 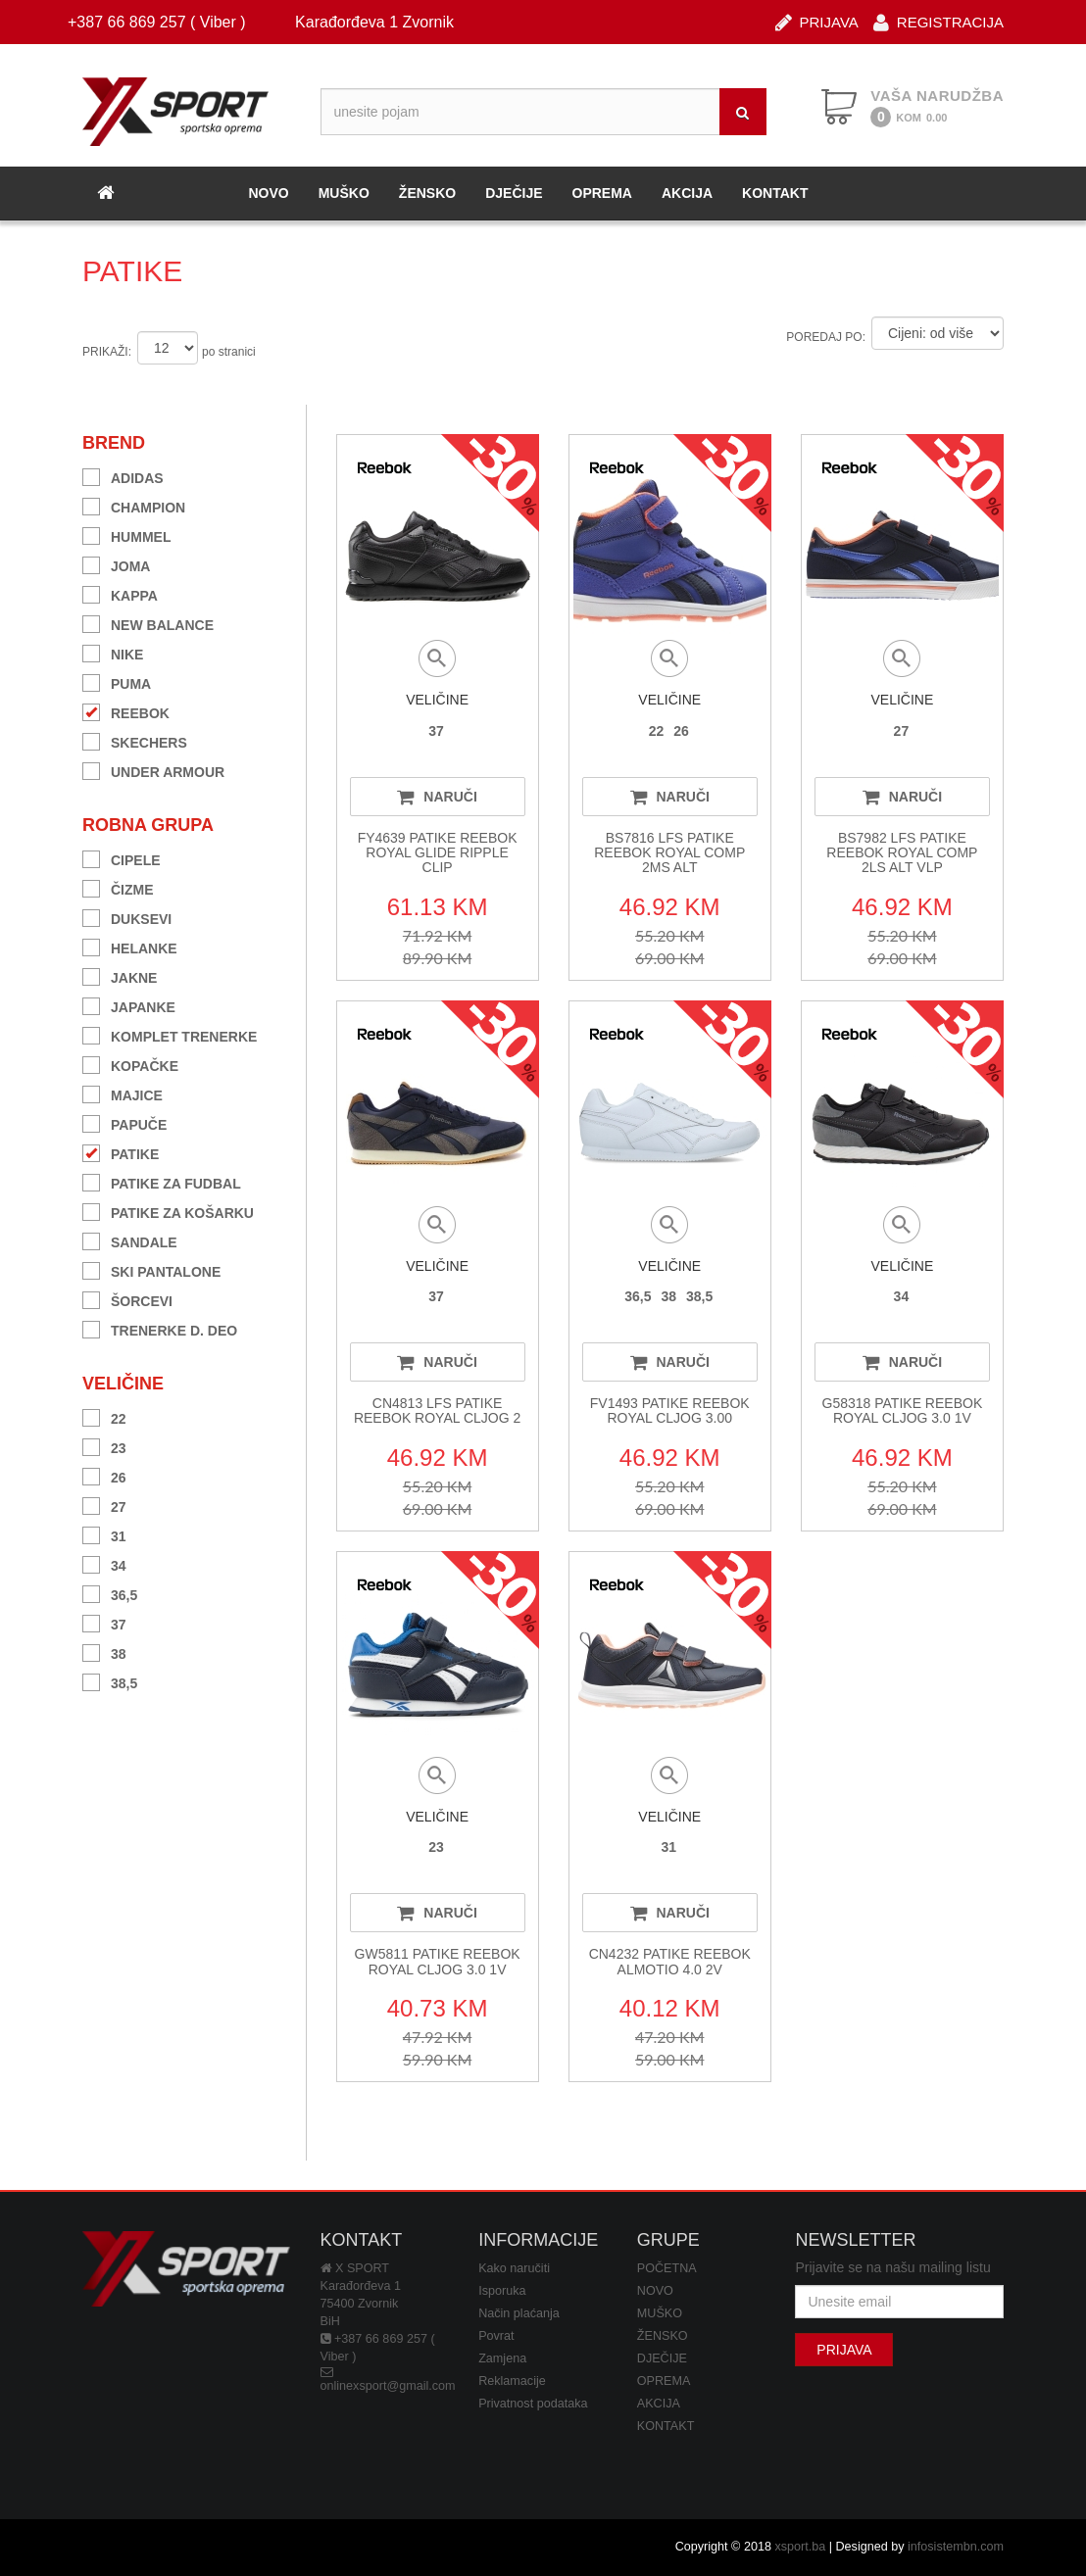 What do you see at coordinates (817, 21) in the screenshot?
I see `PRIJAVA` at bounding box center [817, 21].